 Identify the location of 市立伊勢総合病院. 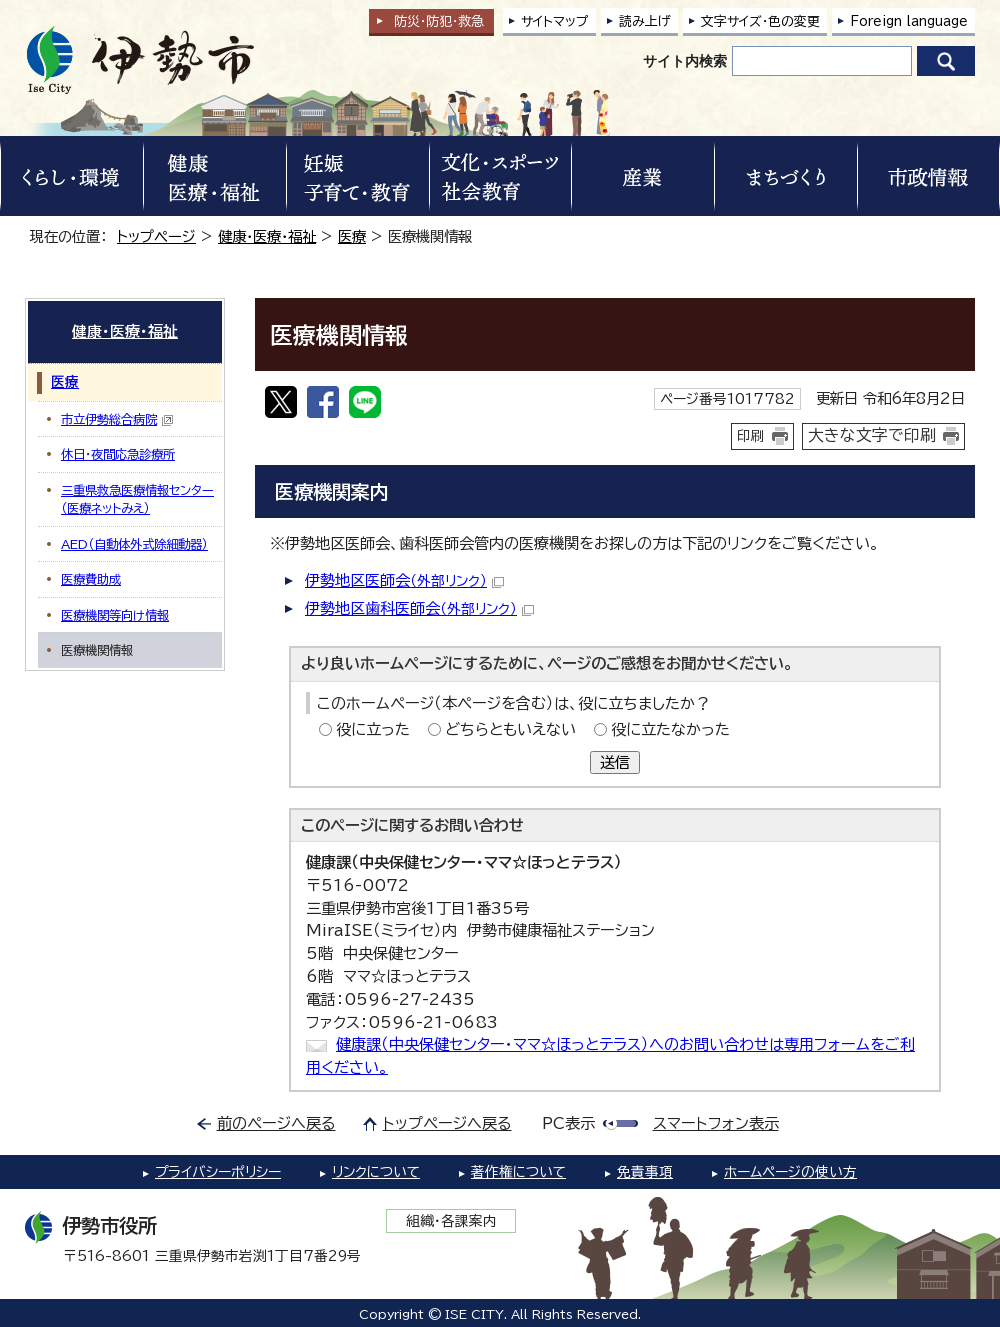
(117, 419).